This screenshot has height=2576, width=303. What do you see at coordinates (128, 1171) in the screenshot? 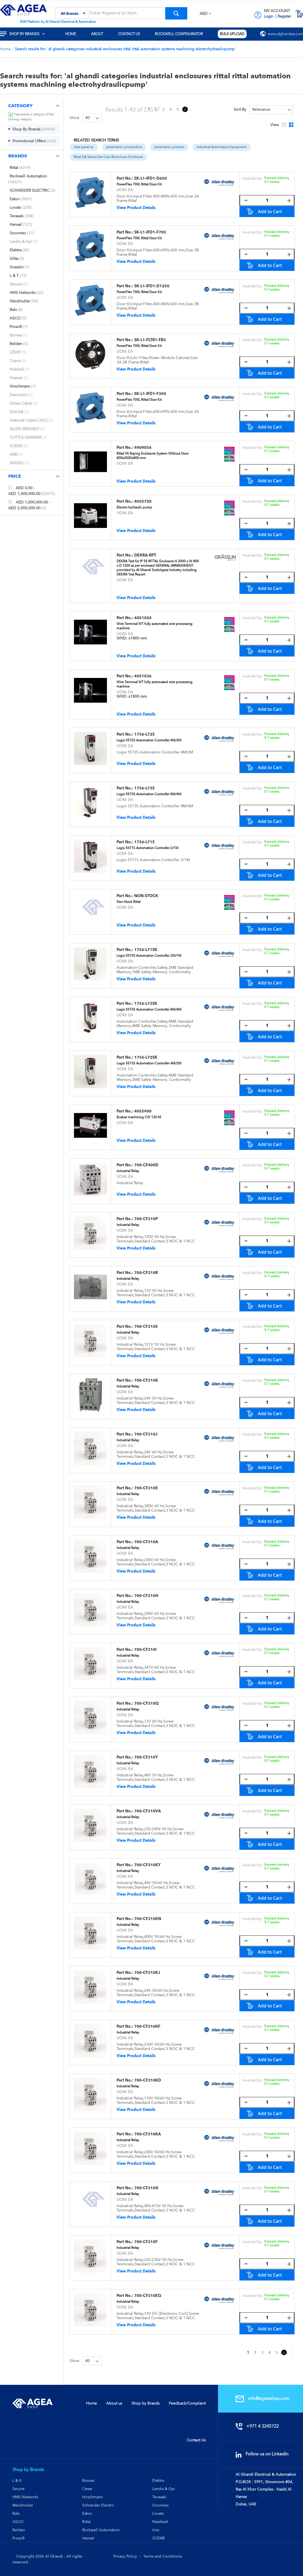
I see `Industrial Relay` at bounding box center [128, 1171].